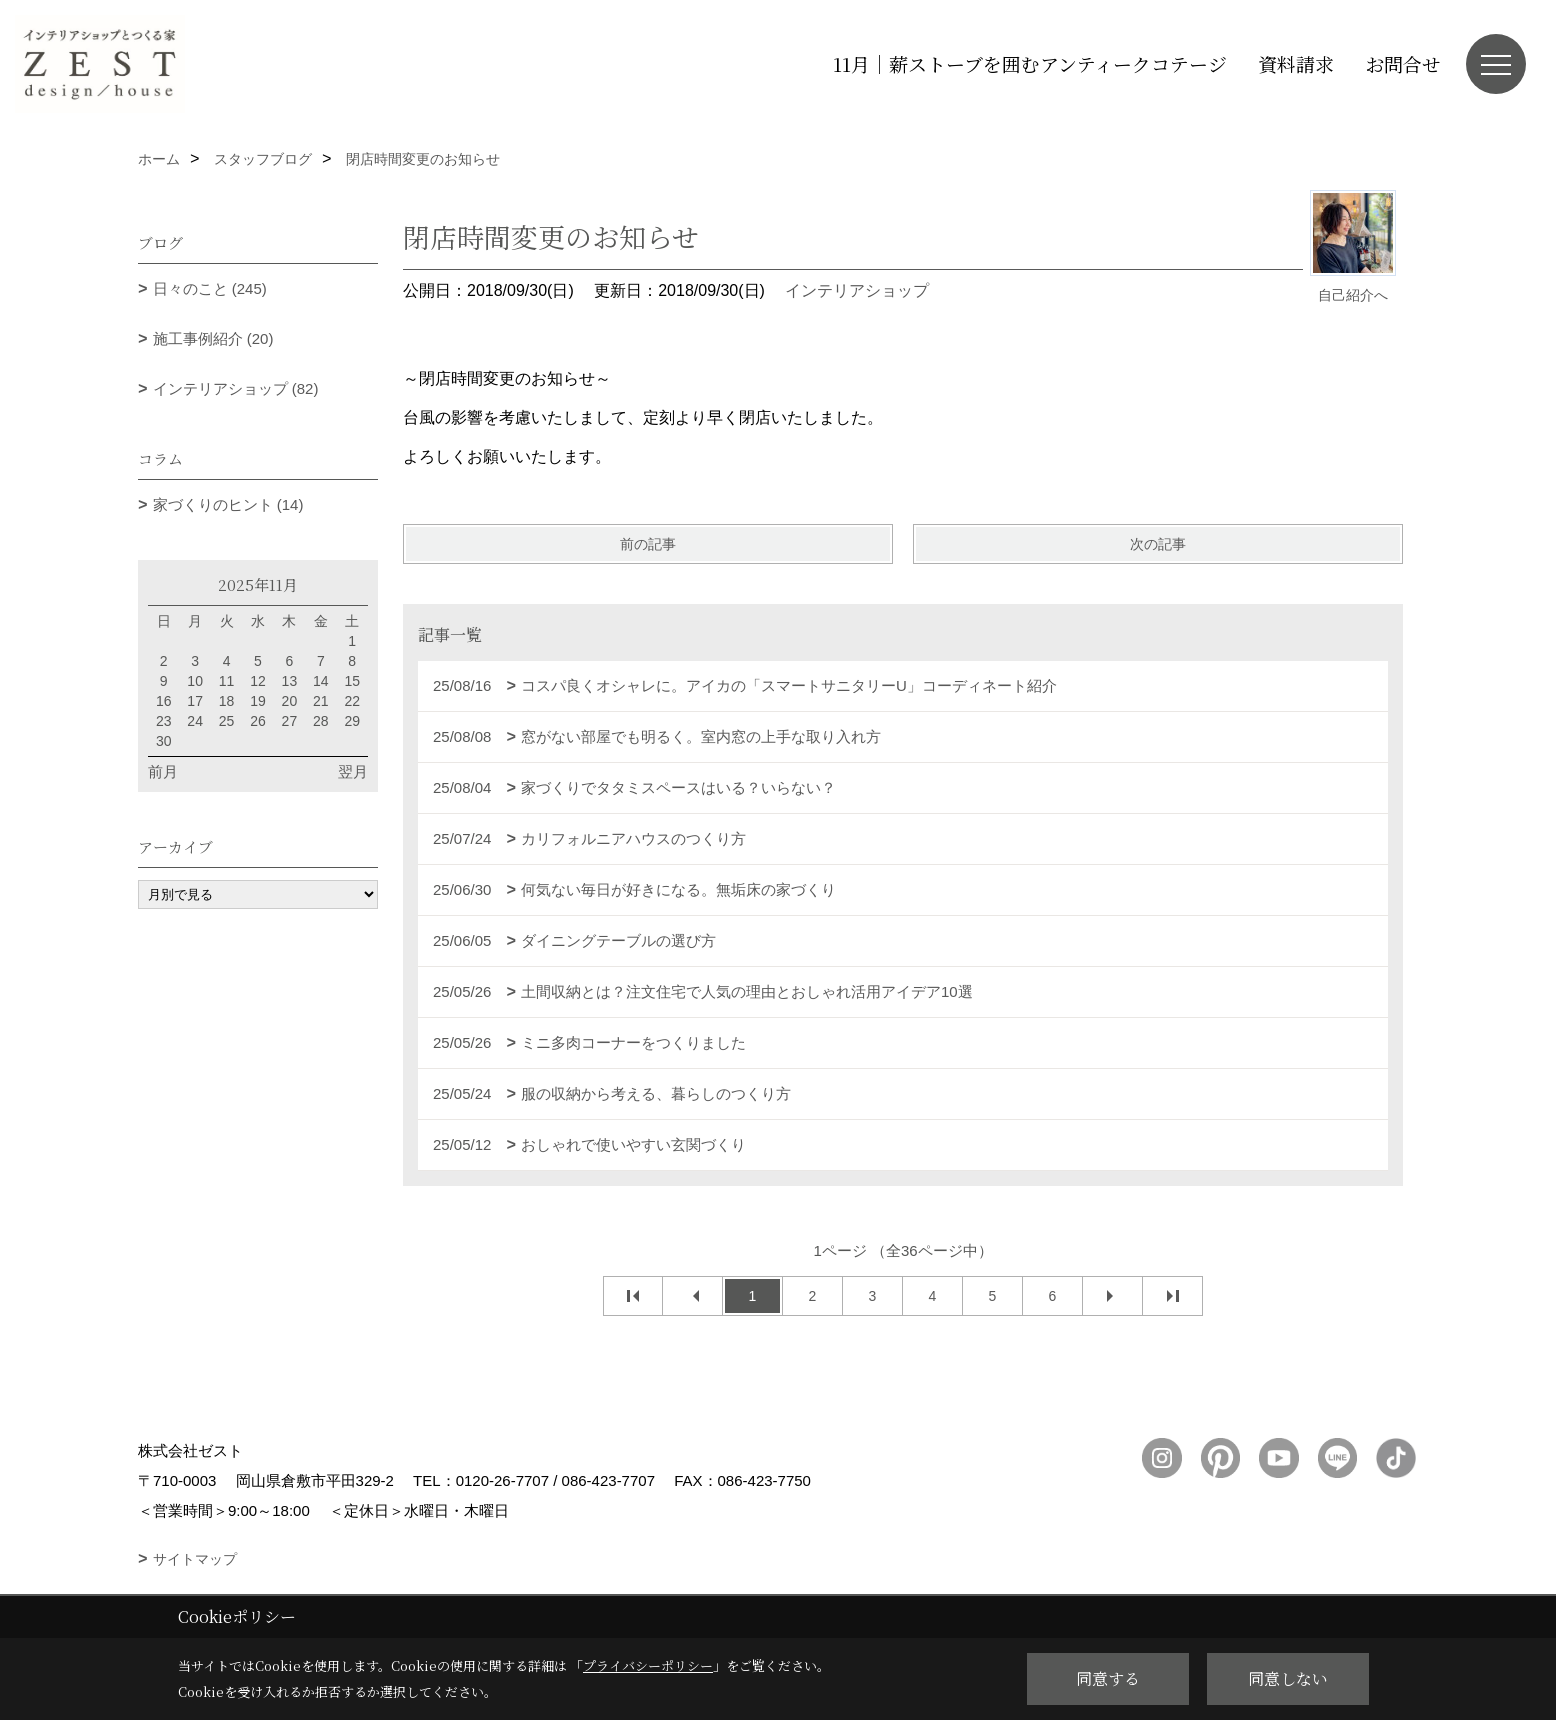  What do you see at coordinates (163, 771) in the screenshot?
I see `前月` at bounding box center [163, 771].